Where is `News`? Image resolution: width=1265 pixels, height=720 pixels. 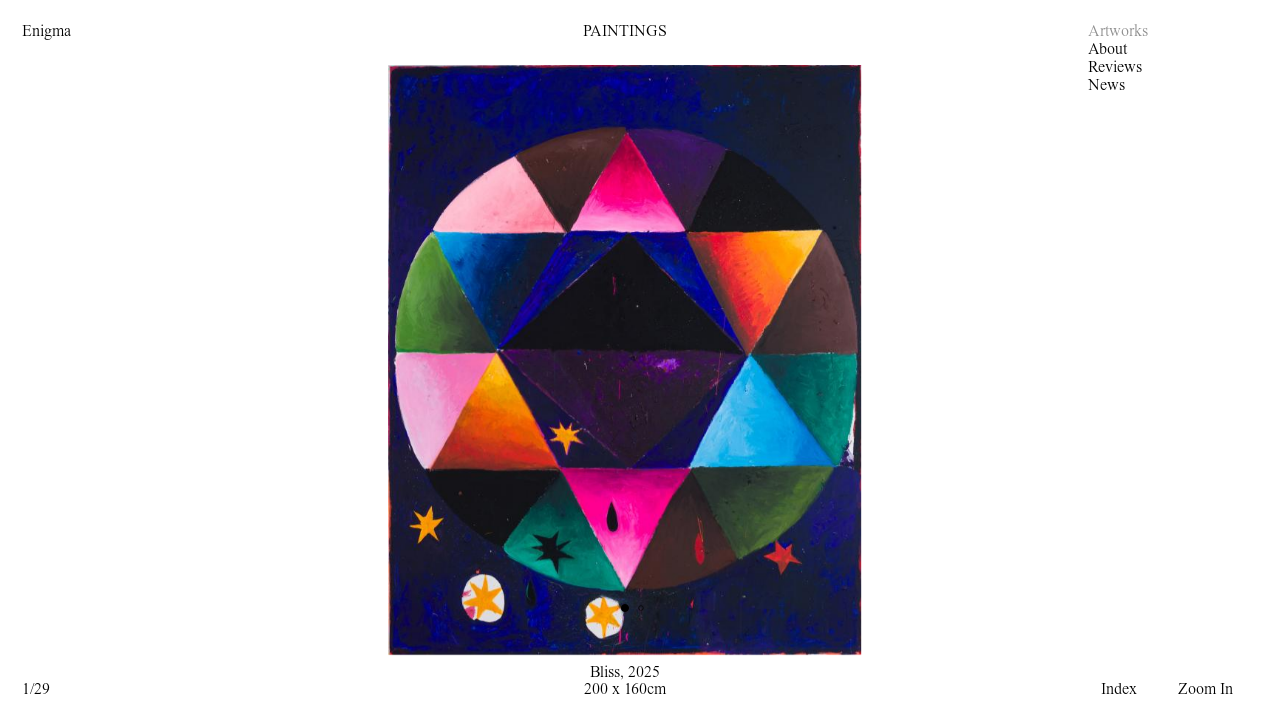
News is located at coordinates (1106, 85).